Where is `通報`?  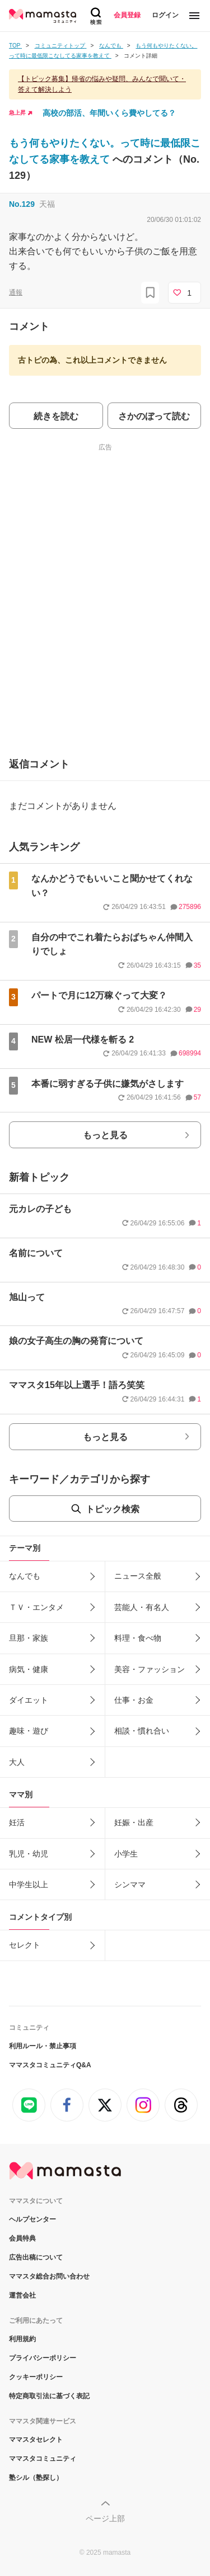
通報 is located at coordinates (15, 292).